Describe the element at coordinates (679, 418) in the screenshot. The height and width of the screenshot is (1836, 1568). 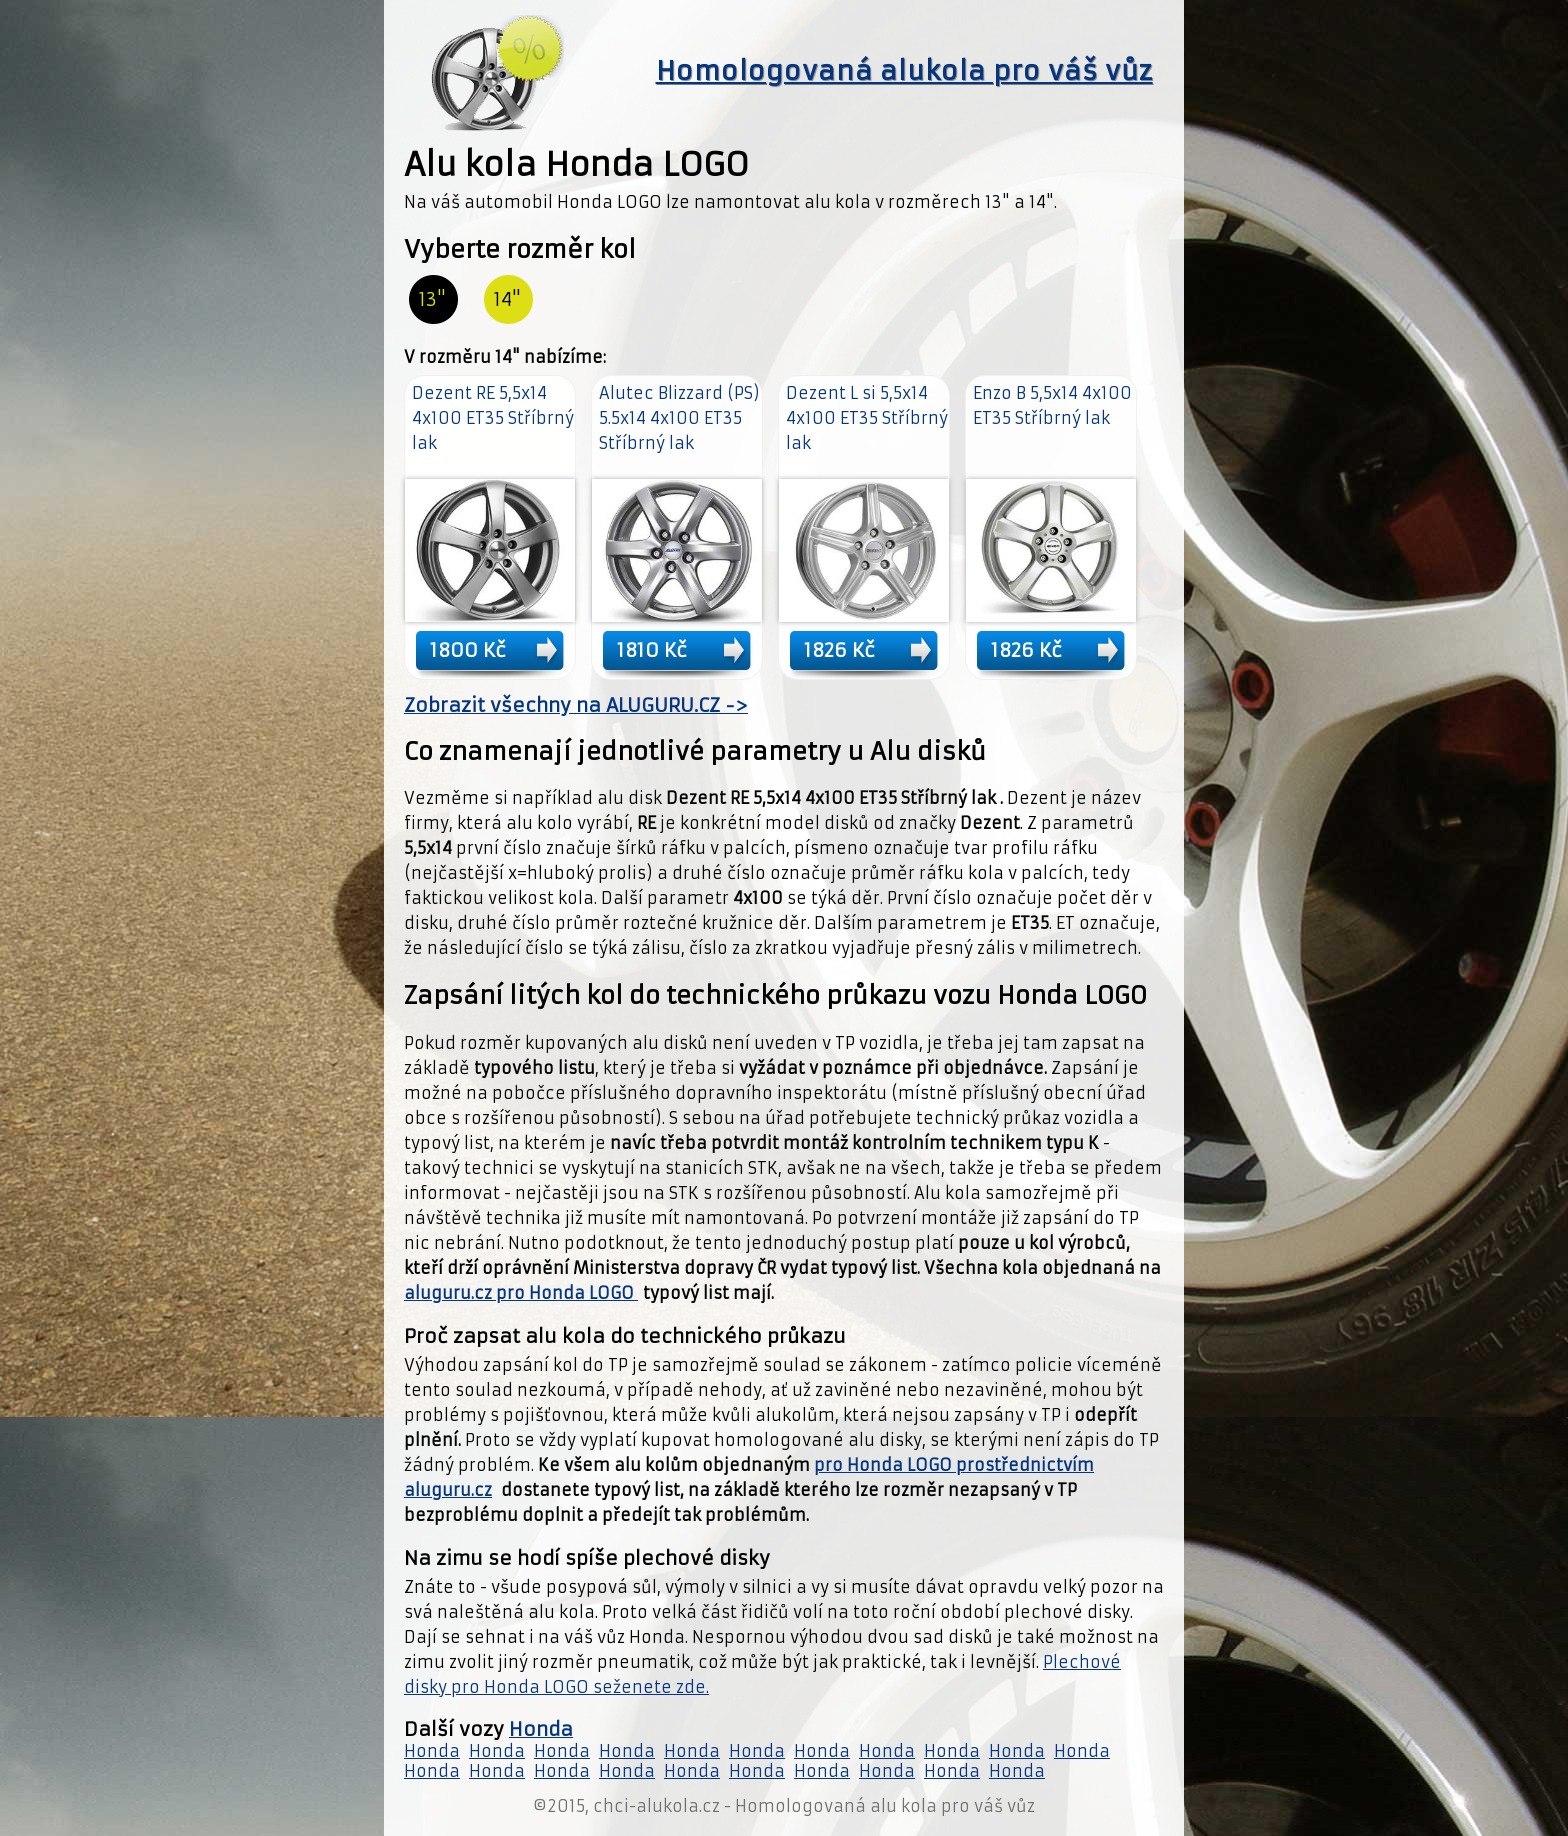
I see `Alutec Blizzard (PS) 5.5x14 4x100 ET35 Stříbrný lak` at that location.